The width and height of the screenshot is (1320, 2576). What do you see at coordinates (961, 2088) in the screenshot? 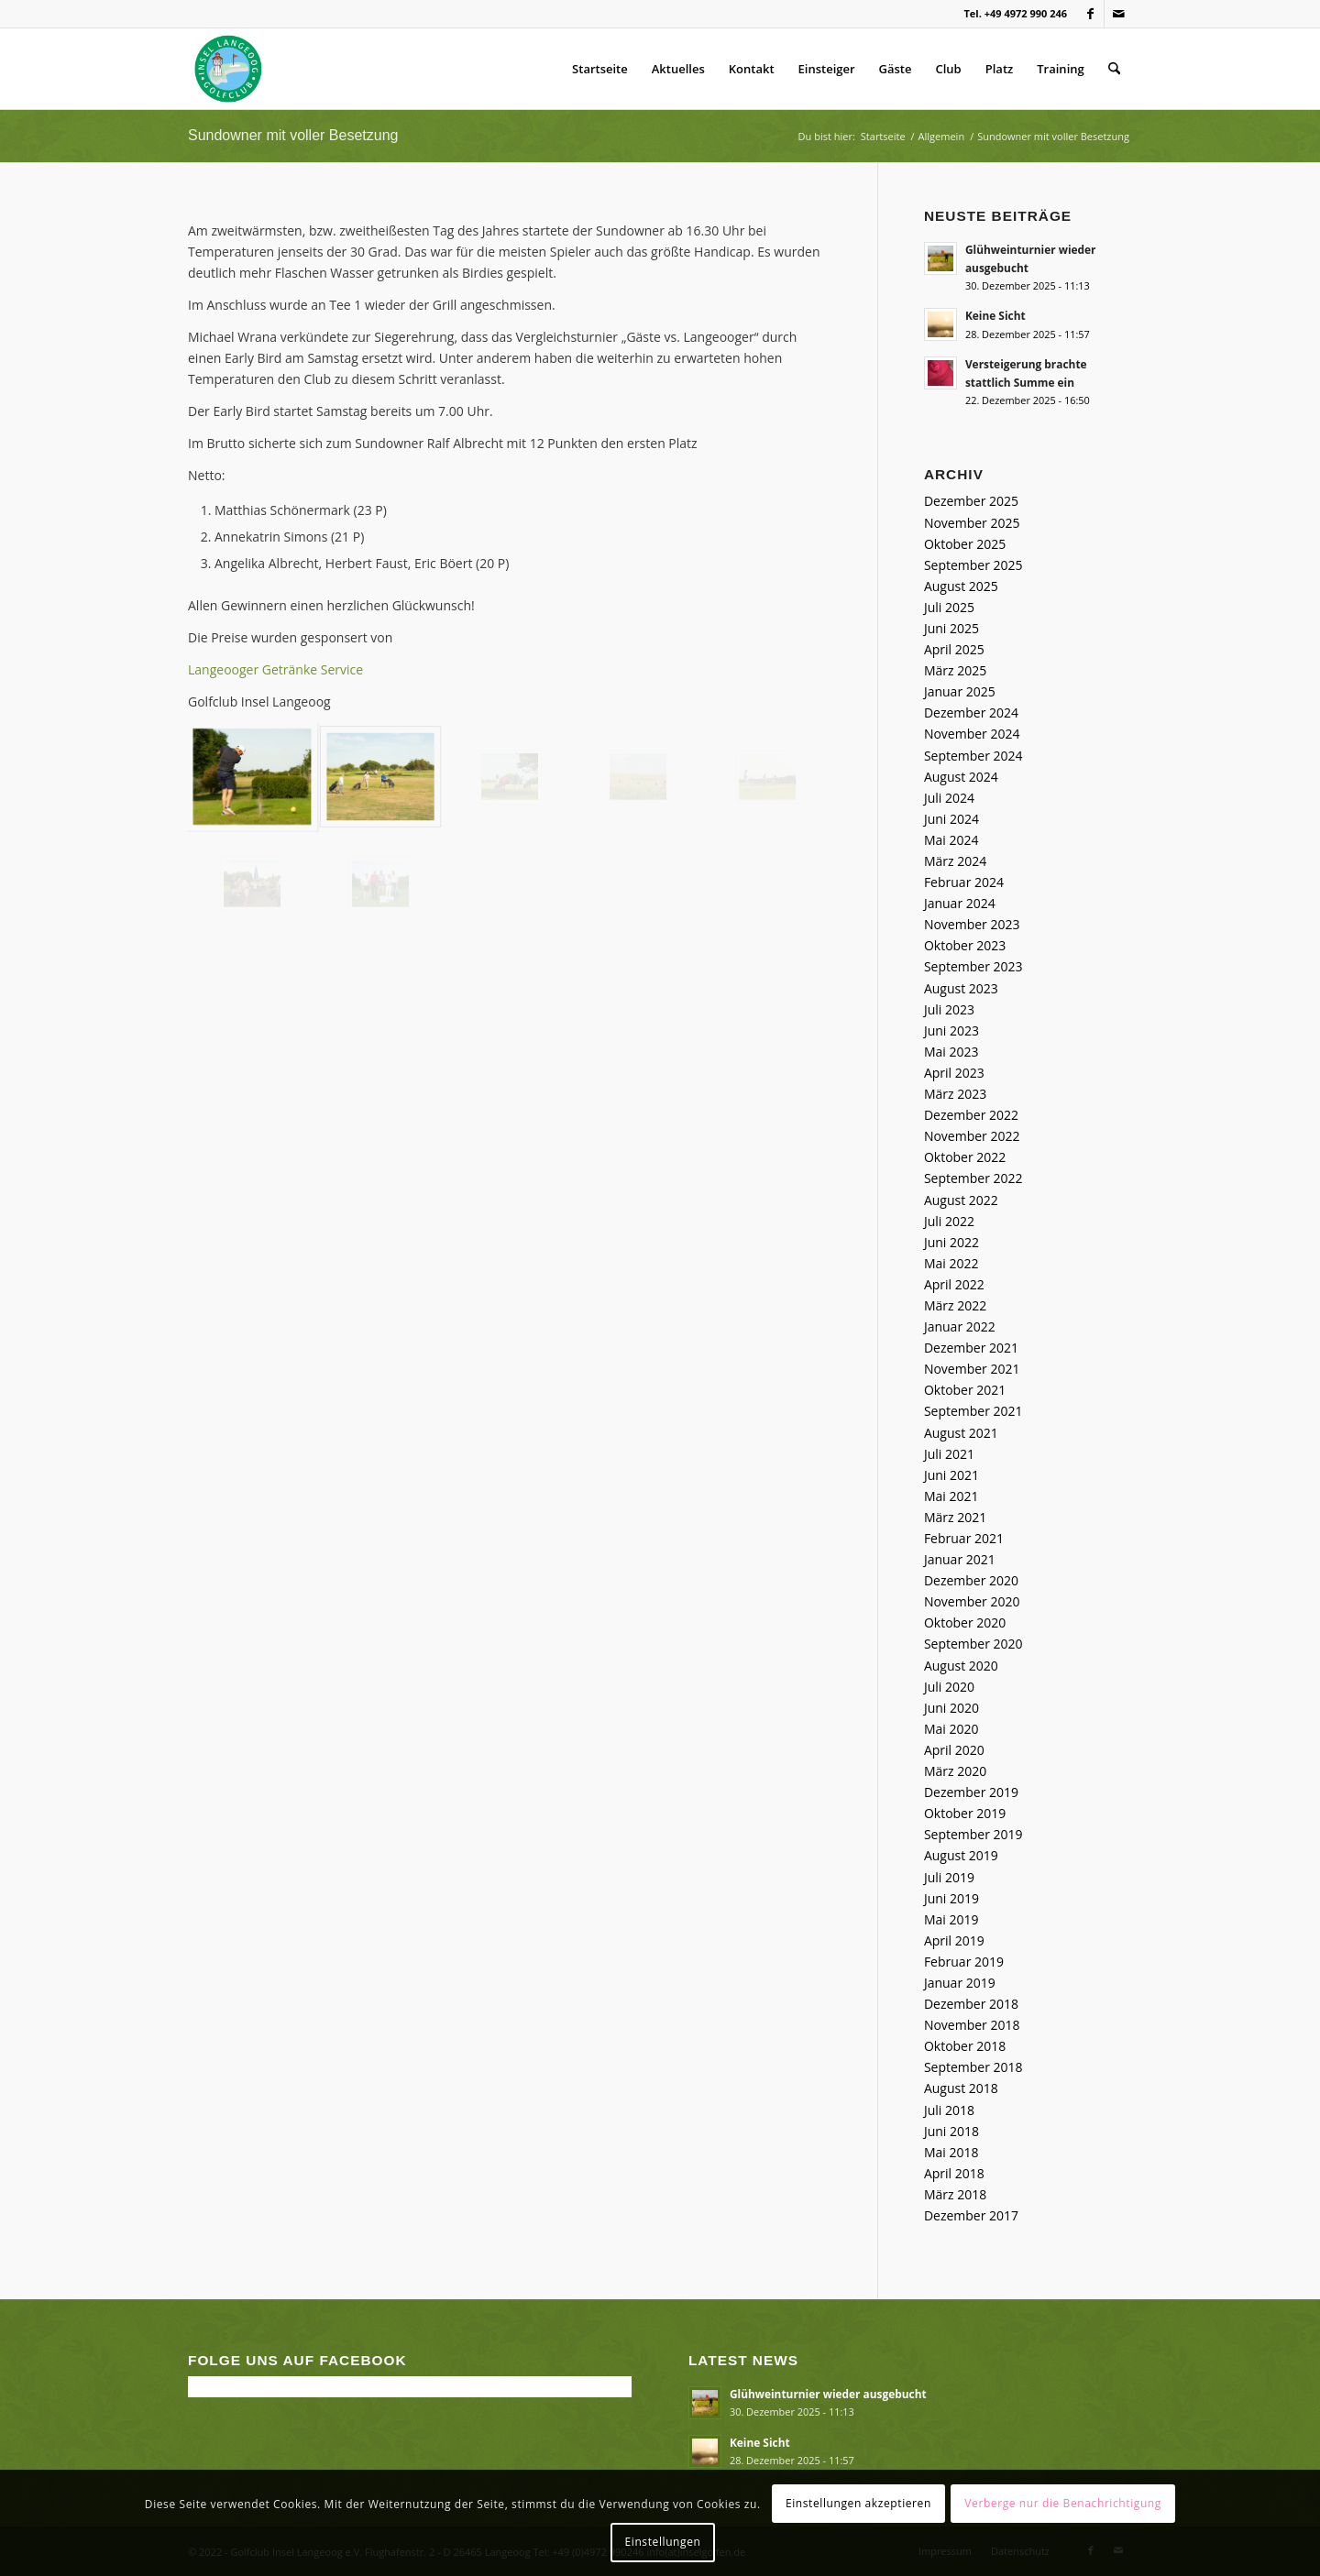
I see `August 2018` at bounding box center [961, 2088].